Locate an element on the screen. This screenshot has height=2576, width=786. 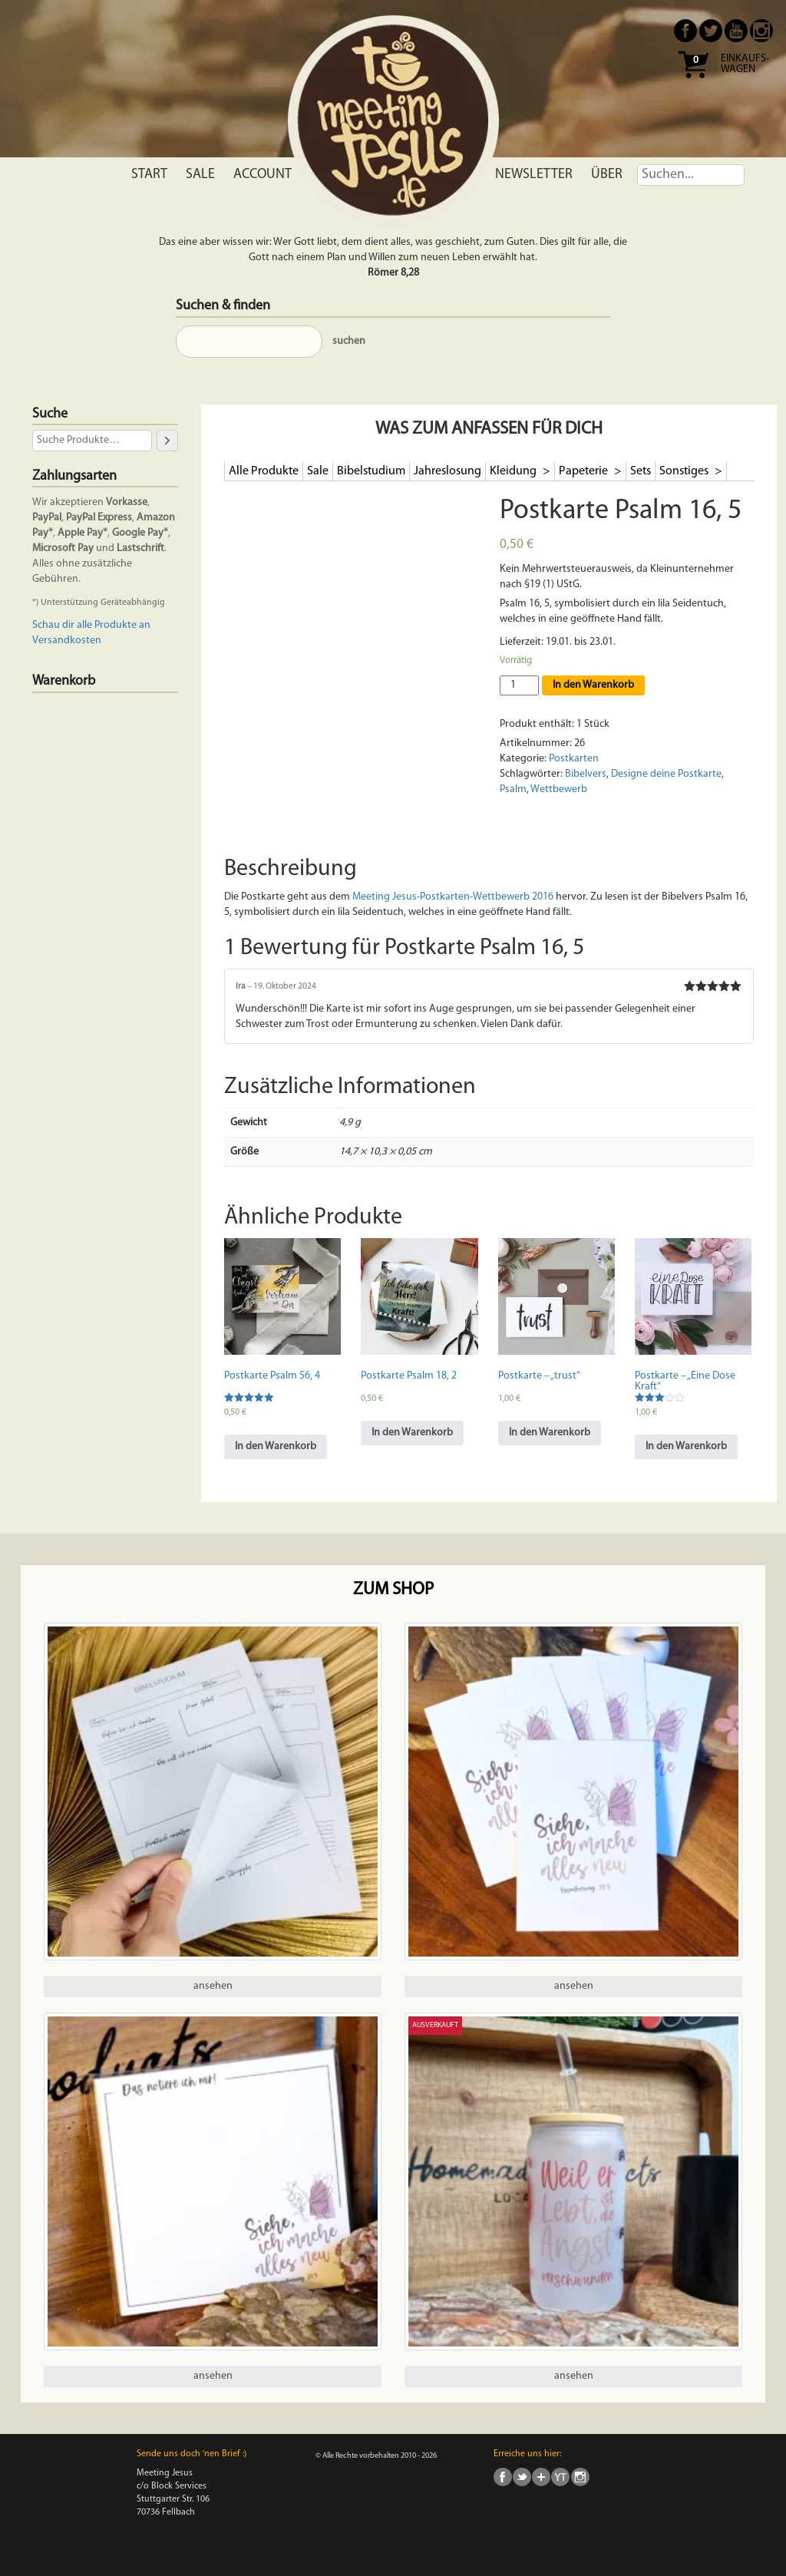
Sets is located at coordinates (640, 471).